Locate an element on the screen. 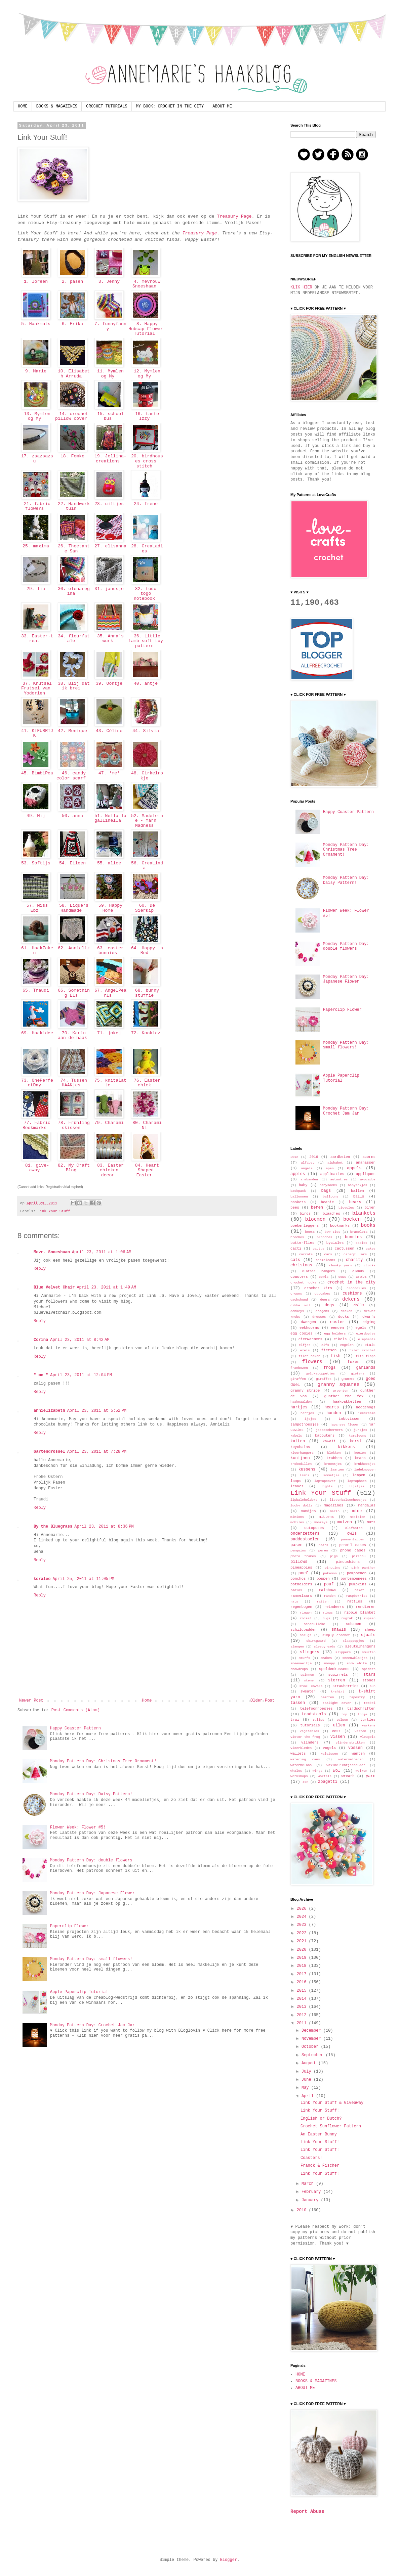 This screenshot has width=399, height=2576. December is located at coordinates (312, 2030).